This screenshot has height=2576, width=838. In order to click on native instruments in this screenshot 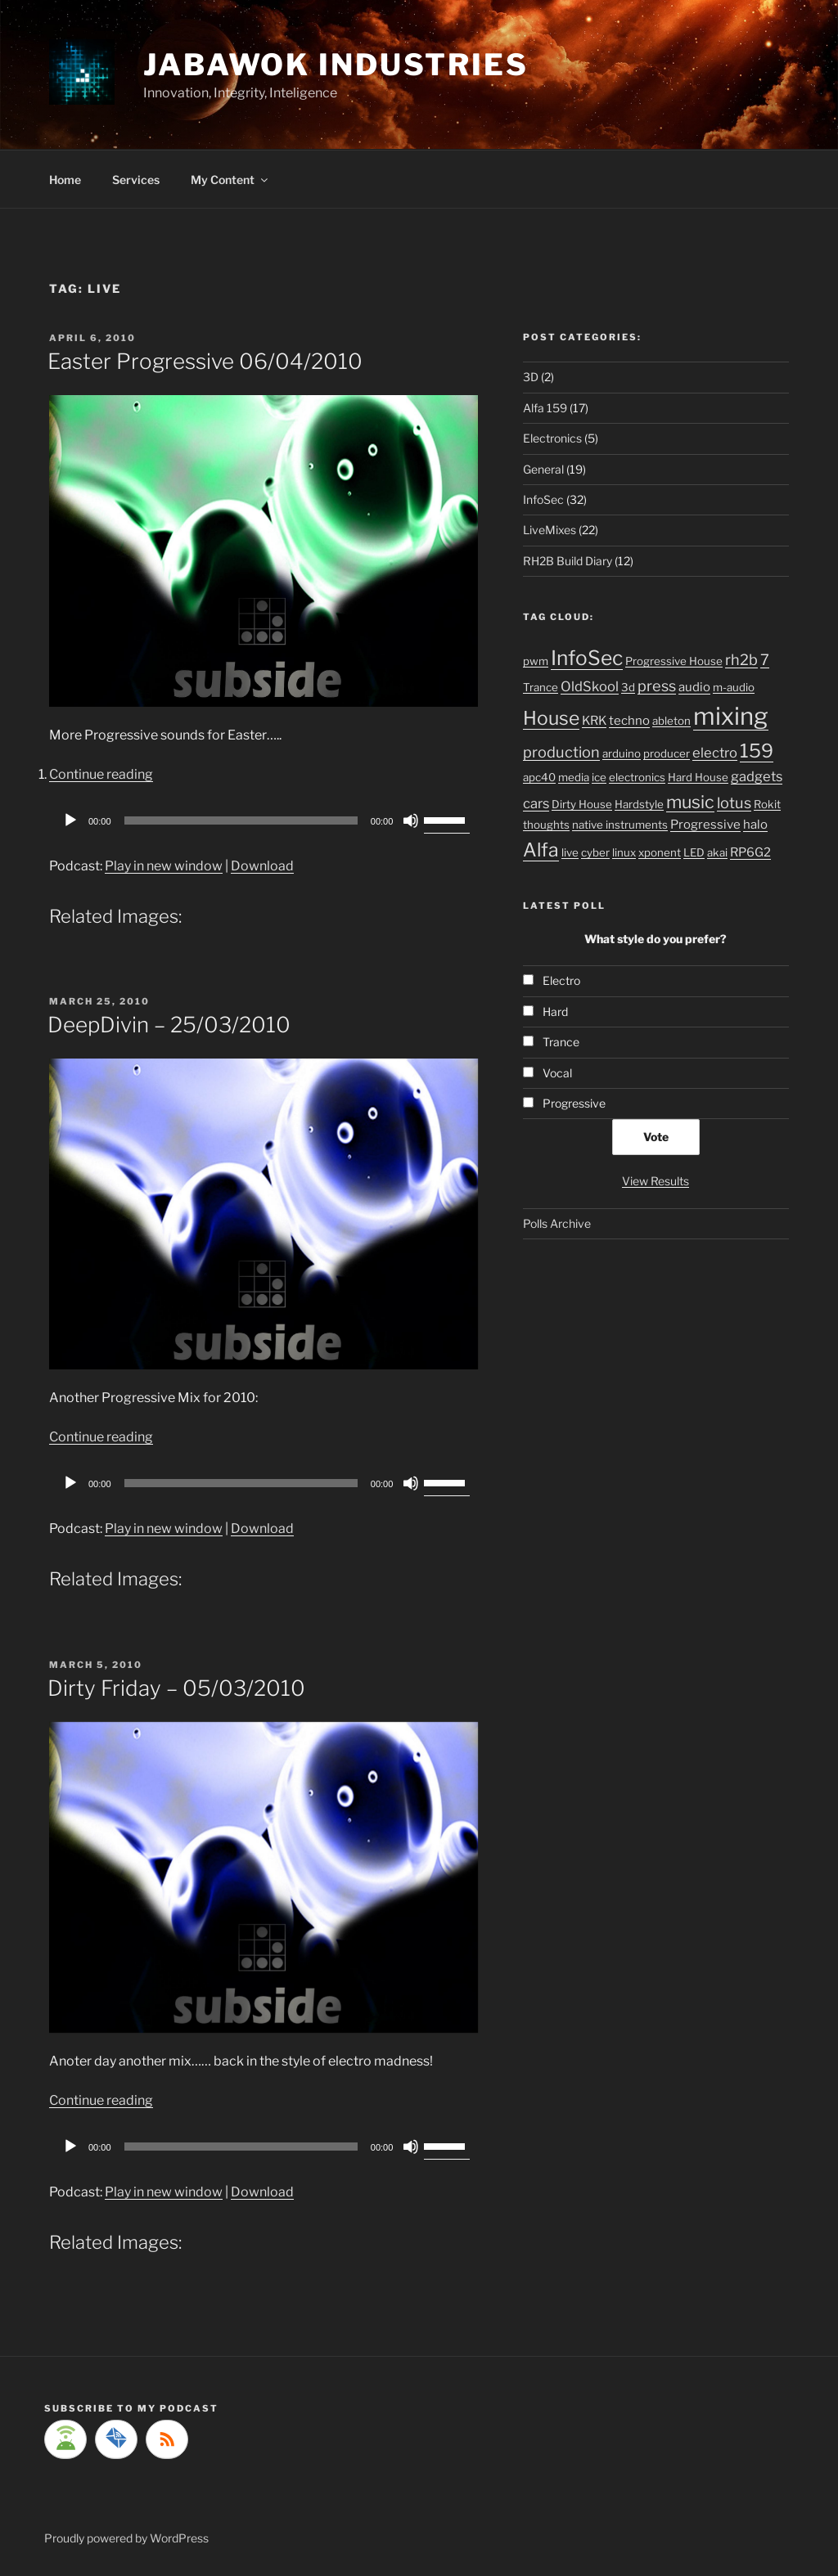, I will do `click(620, 824)`.